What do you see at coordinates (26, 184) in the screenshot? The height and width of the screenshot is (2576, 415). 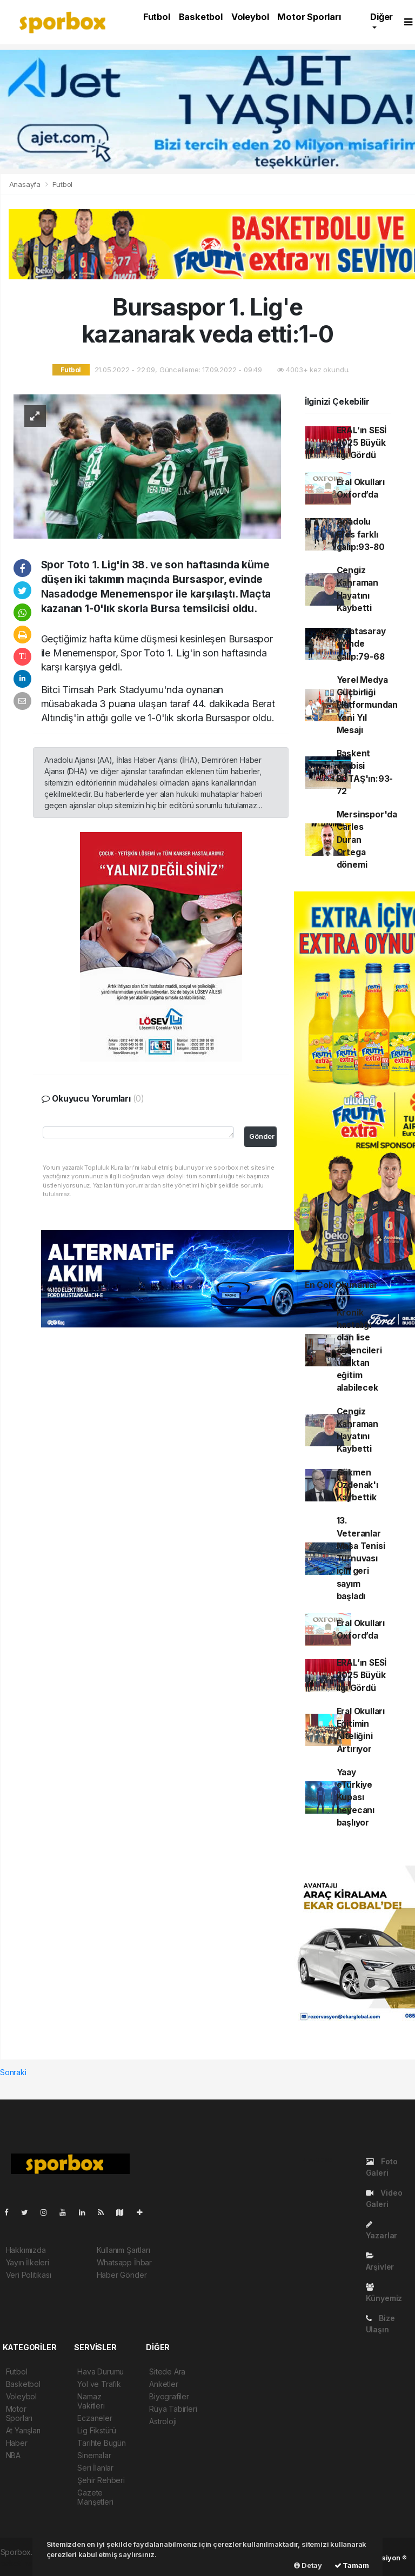 I see `Anasayfa` at bounding box center [26, 184].